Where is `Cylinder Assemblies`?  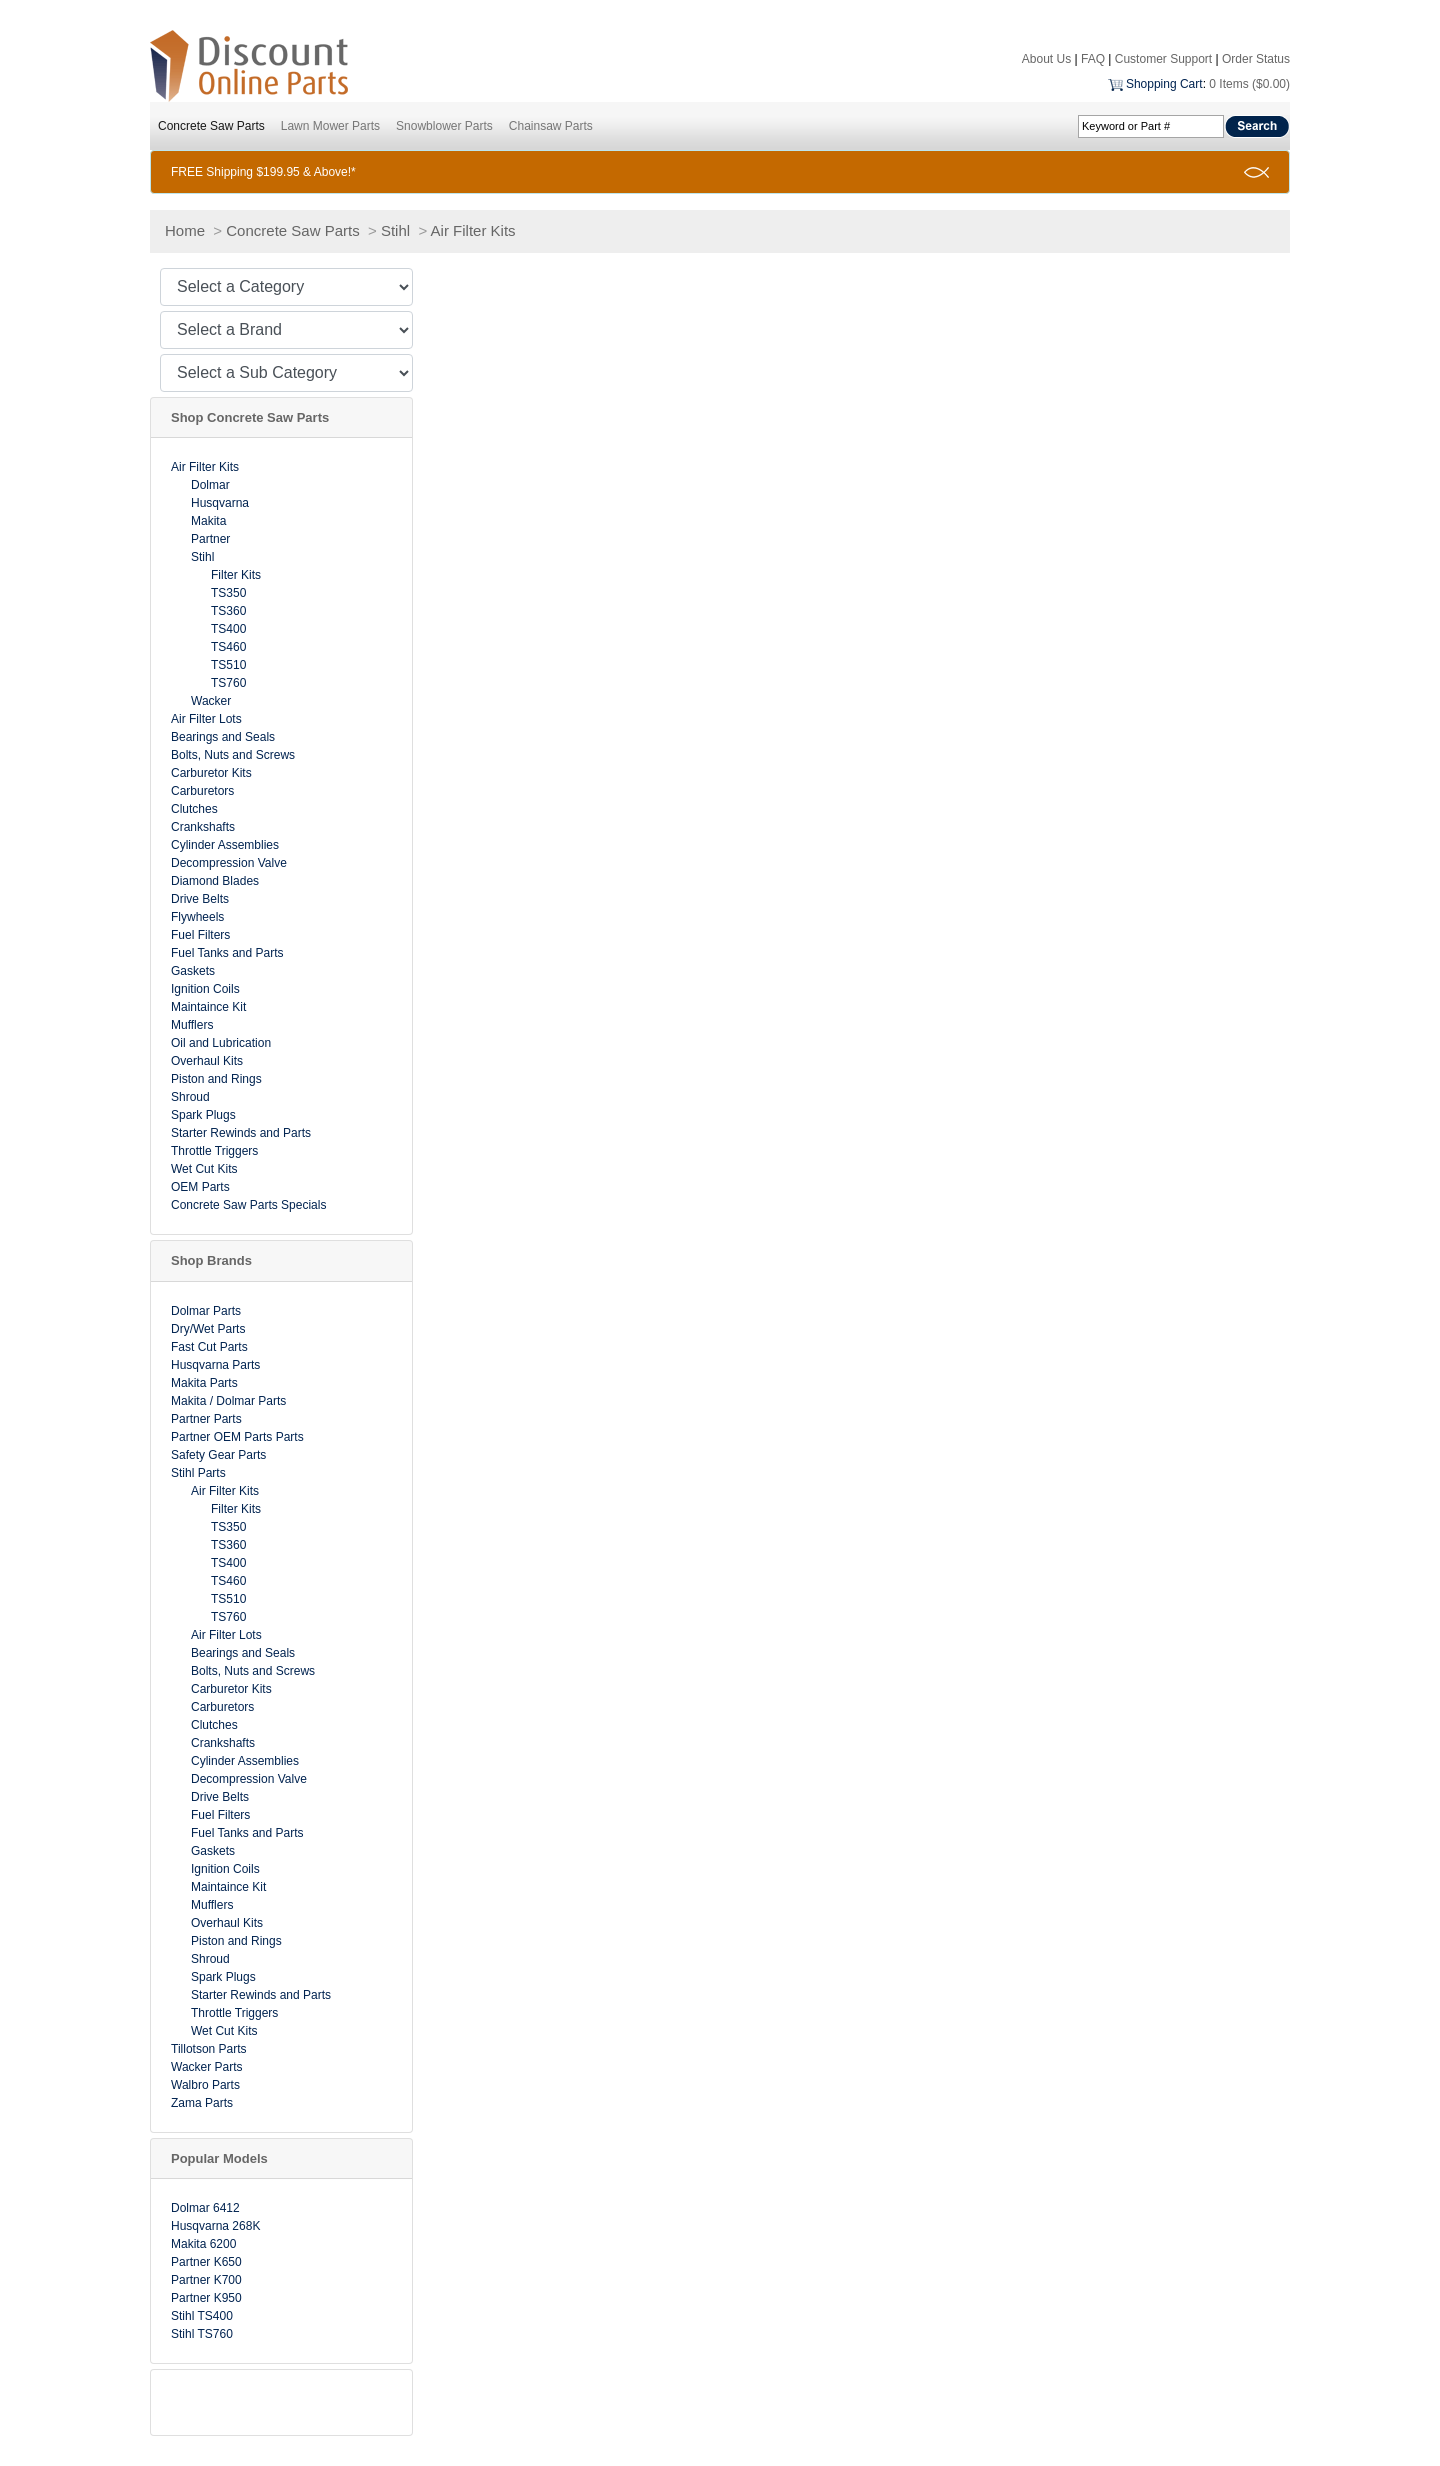 Cylinder Assemblies is located at coordinates (225, 845).